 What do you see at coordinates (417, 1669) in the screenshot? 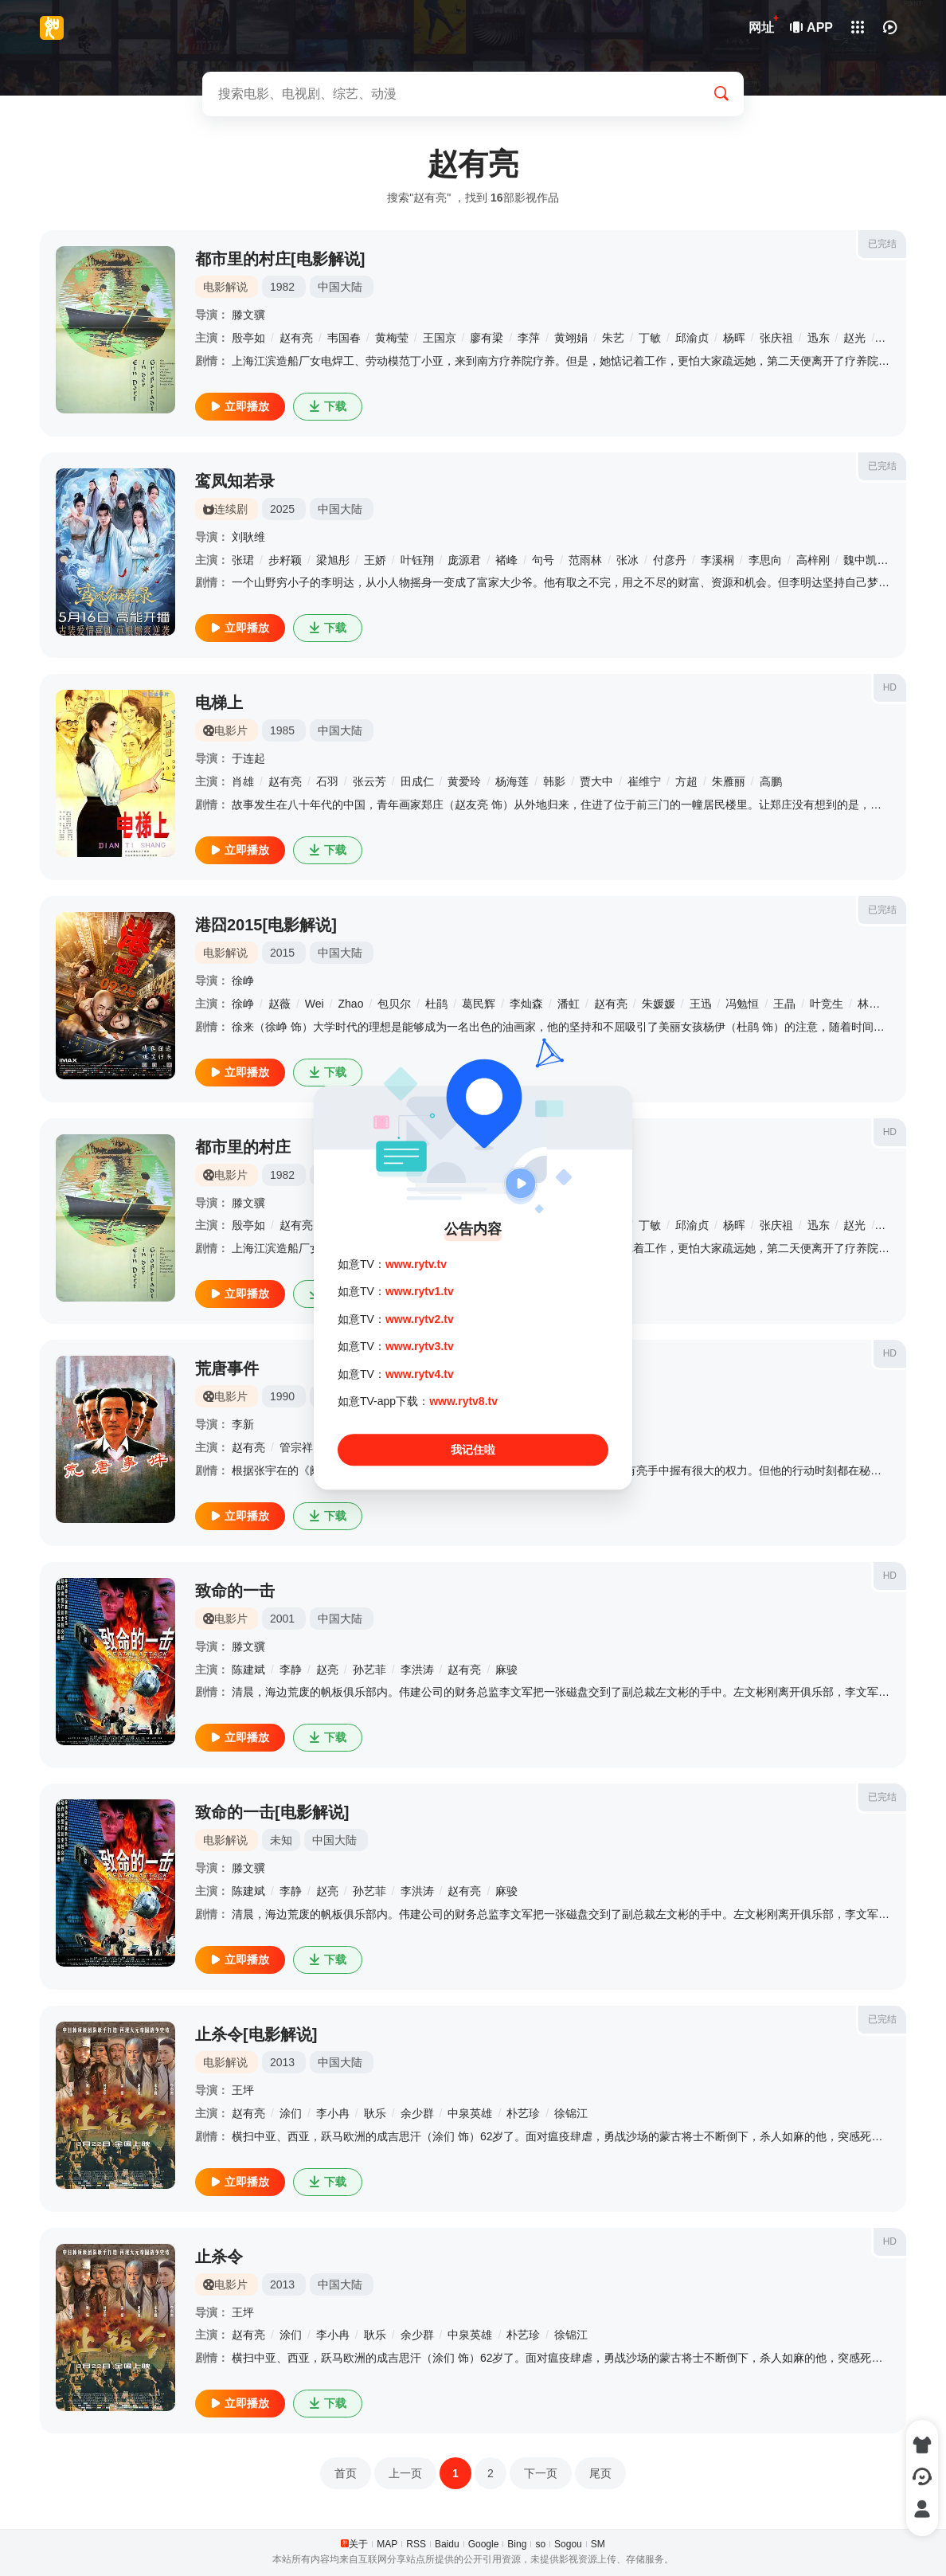
I see `李洪涛` at bounding box center [417, 1669].